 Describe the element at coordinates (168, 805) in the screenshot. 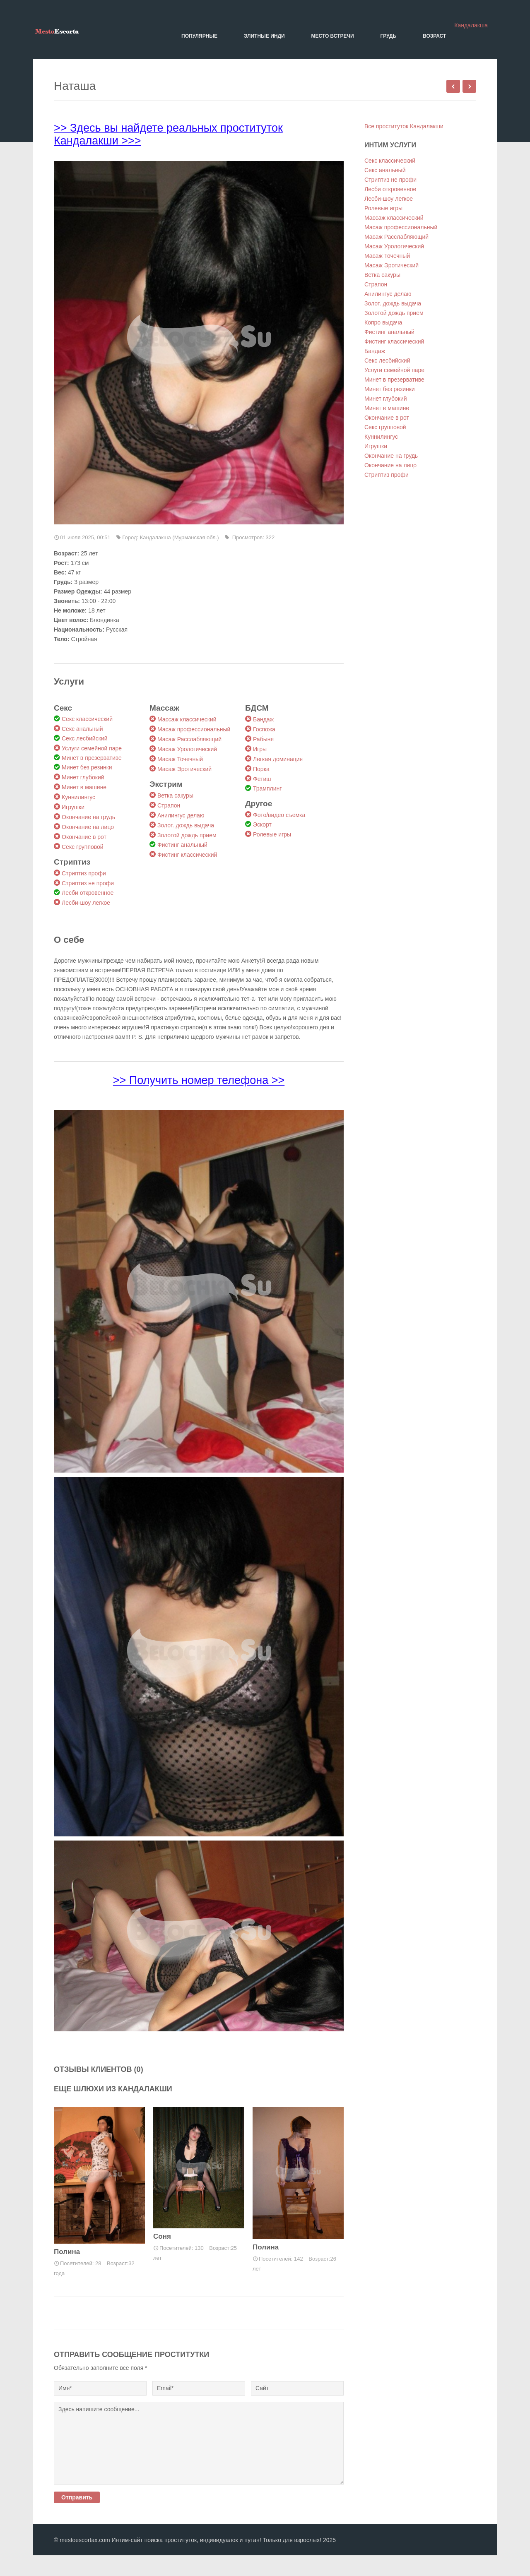

I see `Страпон` at that location.